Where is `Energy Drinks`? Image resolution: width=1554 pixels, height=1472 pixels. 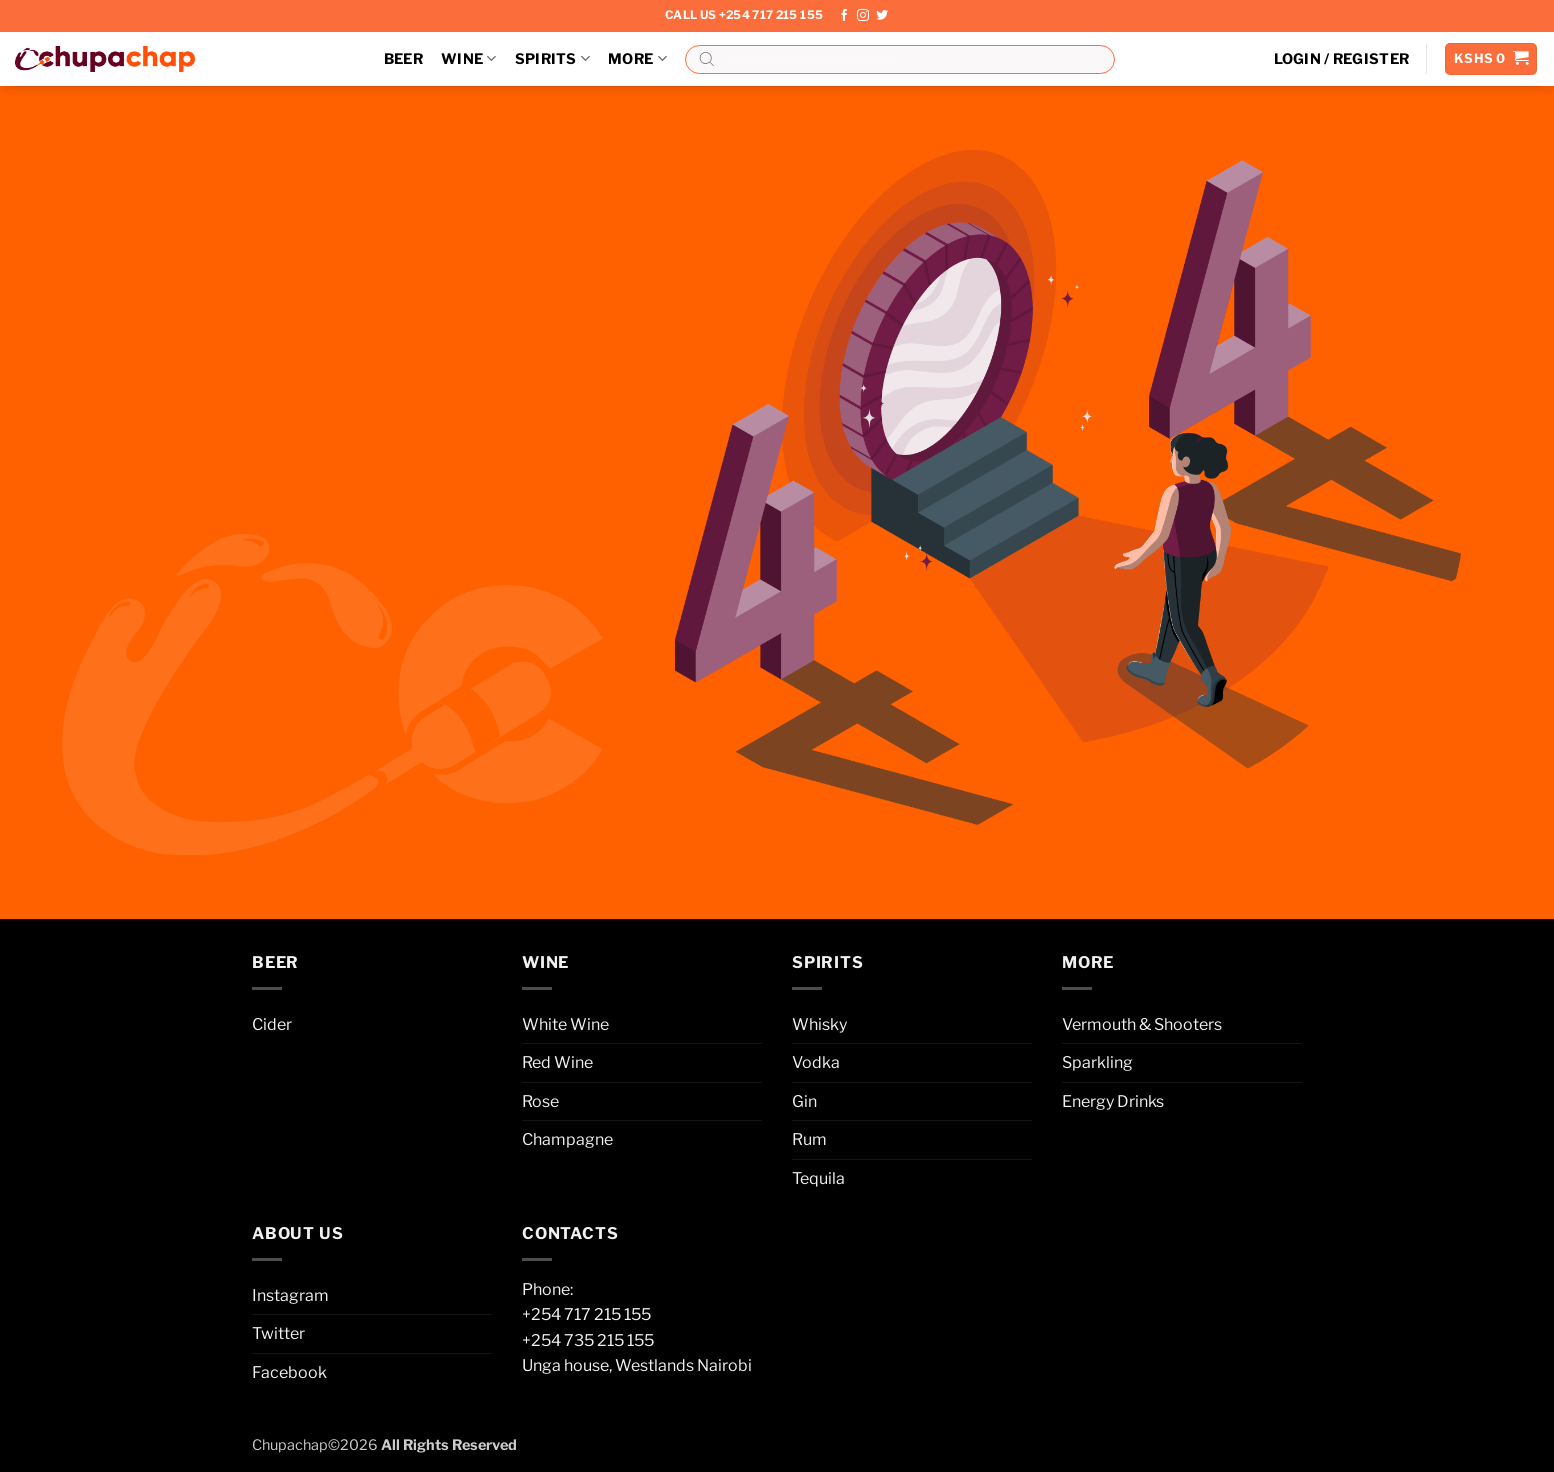 Energy Drinks is located at coordinates (1113, 1101).